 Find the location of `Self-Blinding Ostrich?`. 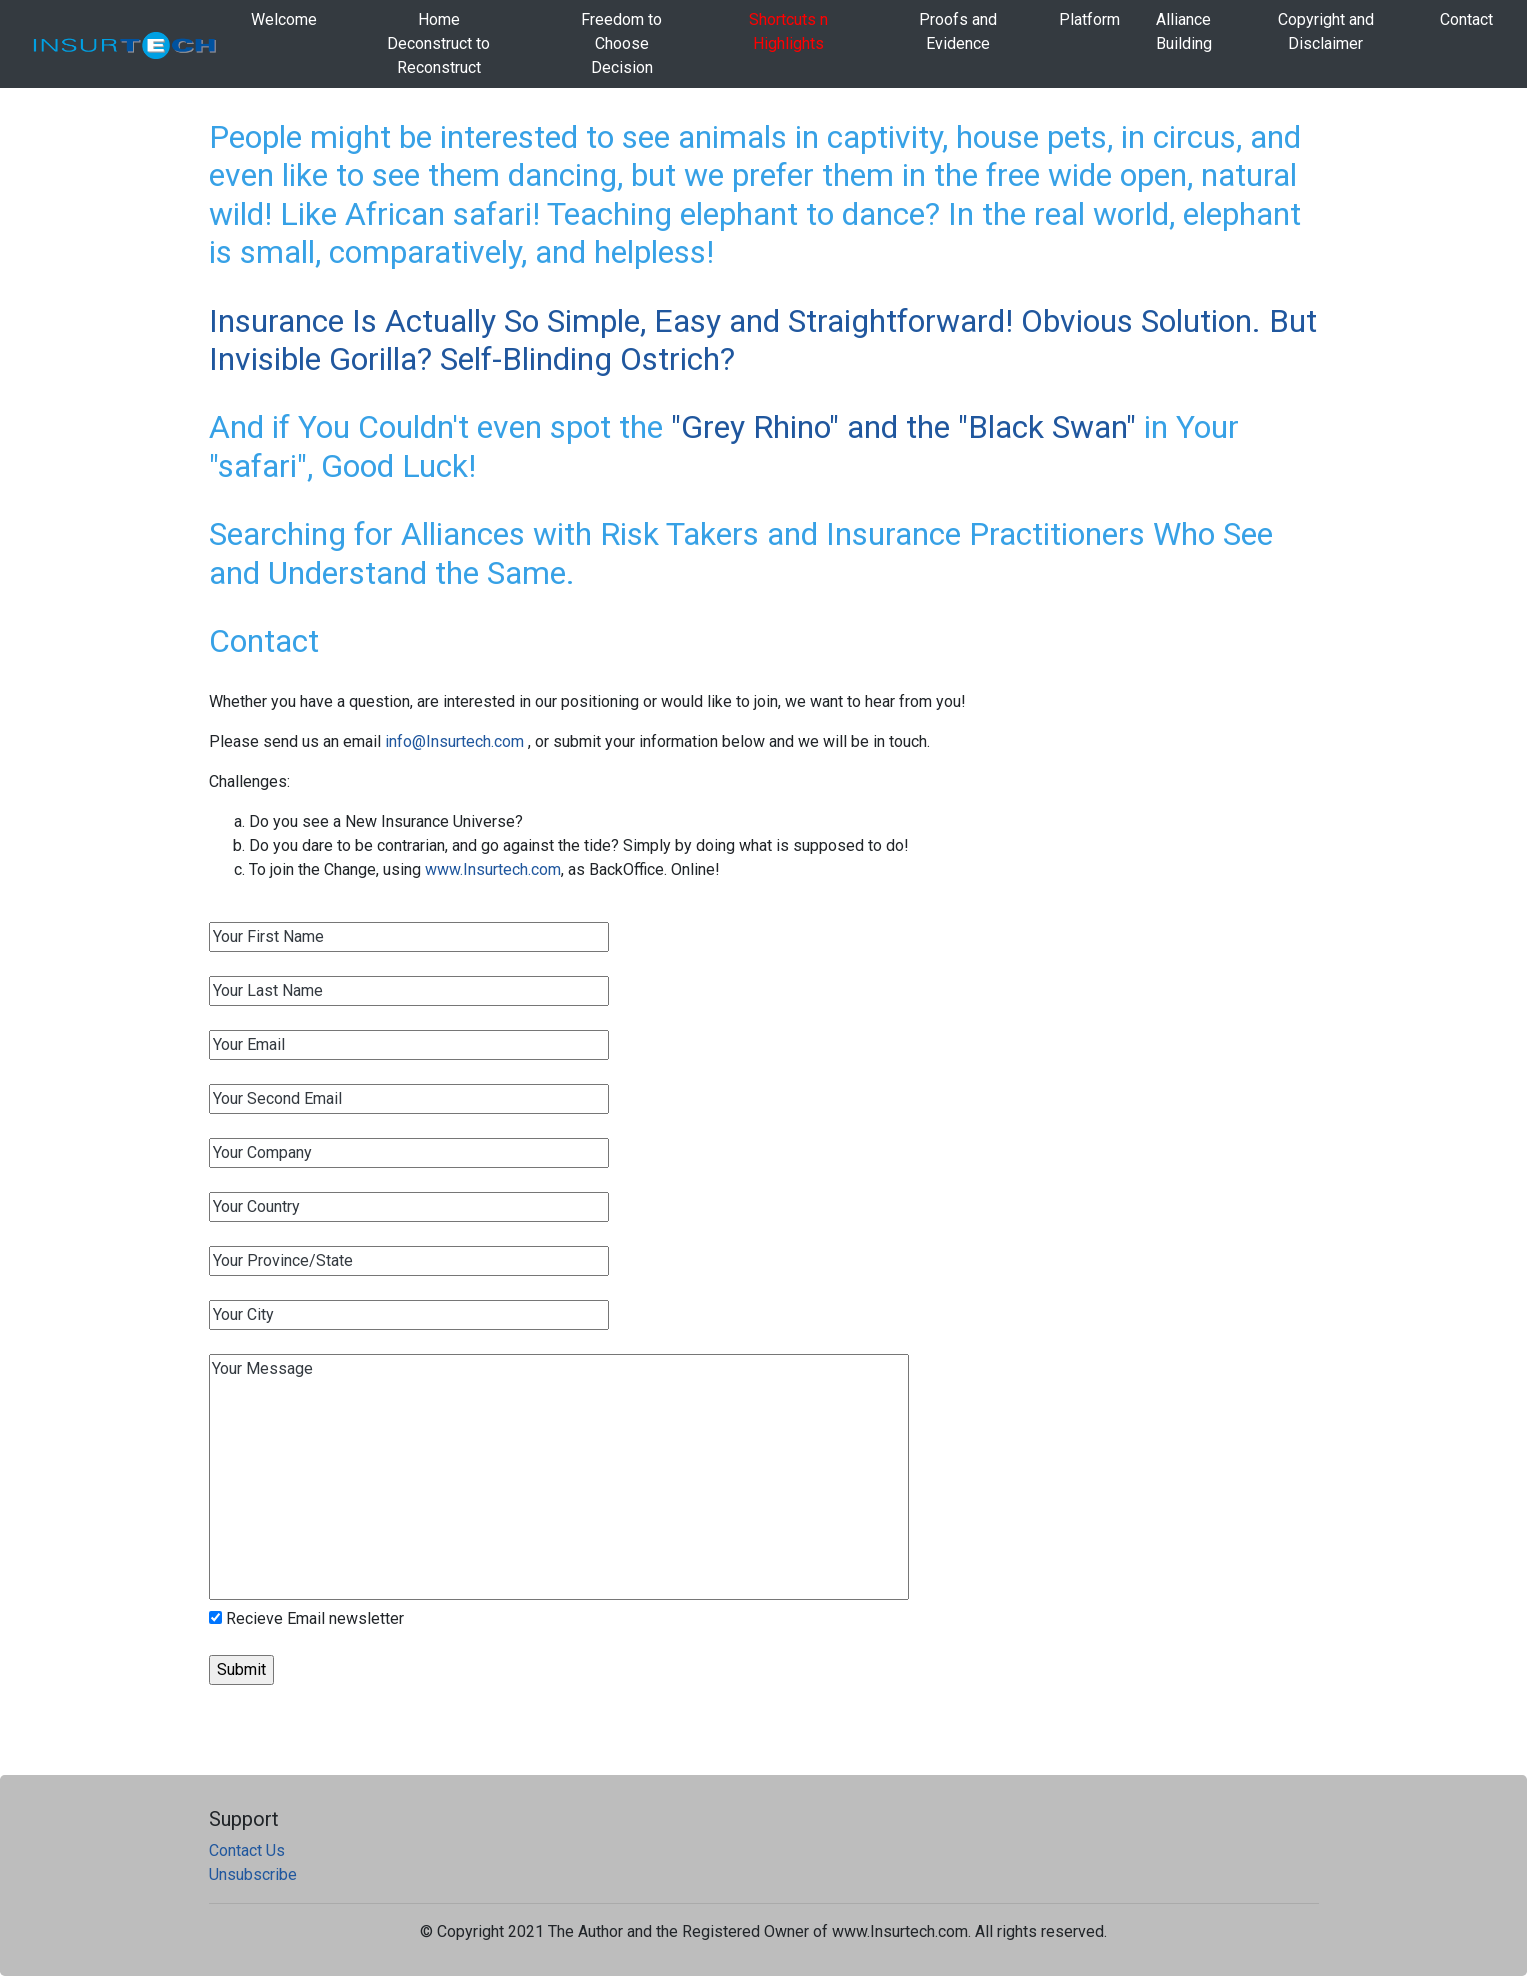

Self-Blinding Ostrich? is located at coordinates (587, 359).